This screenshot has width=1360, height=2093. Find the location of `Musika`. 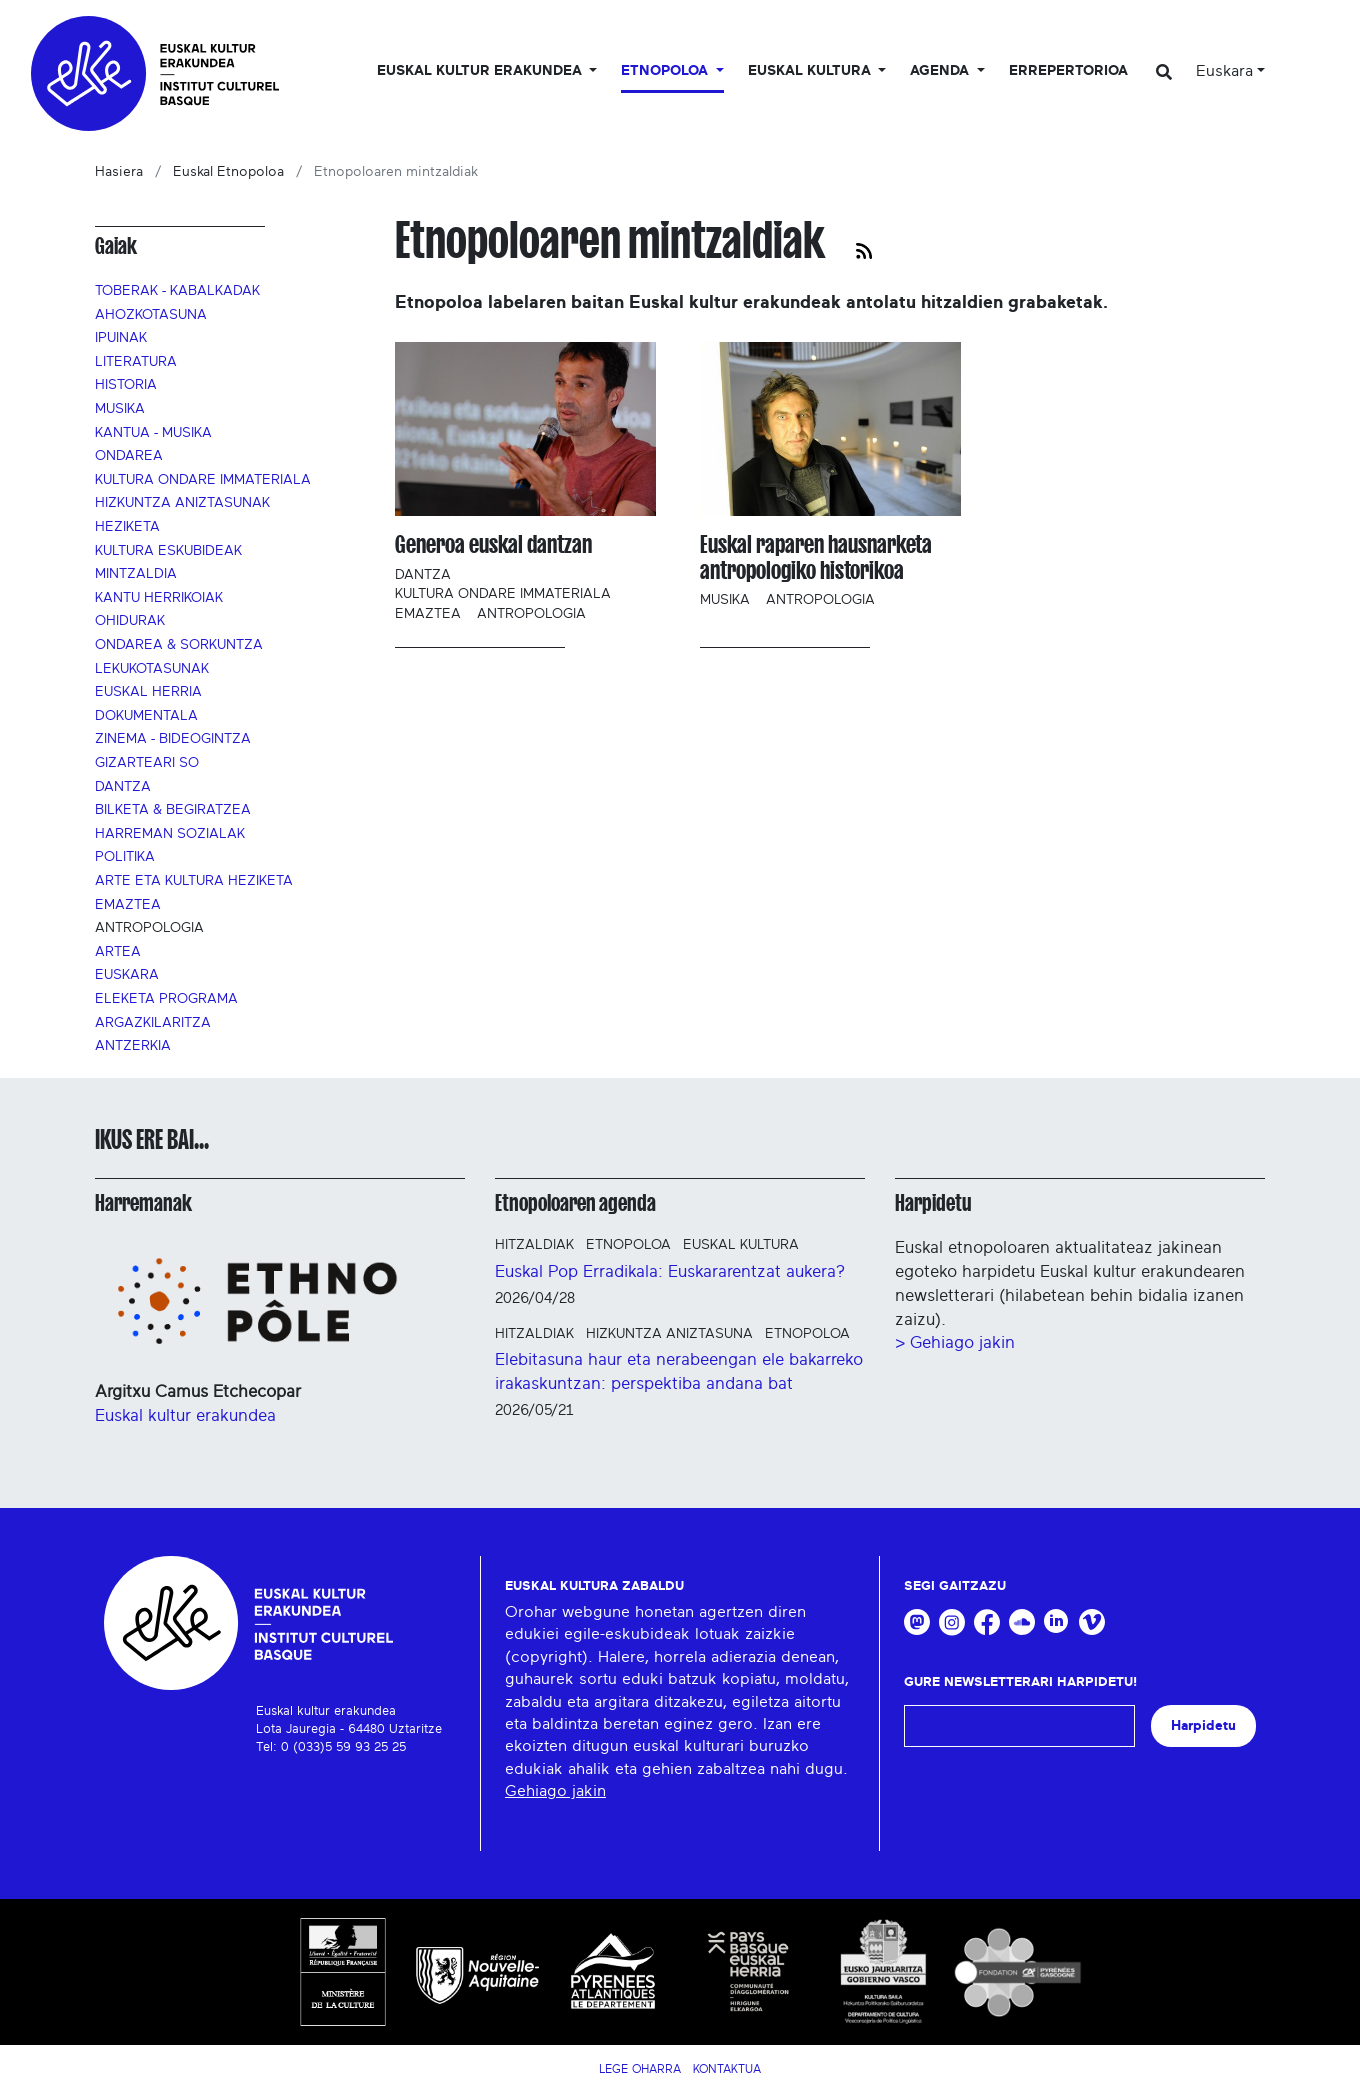

Musika is located at coordinates (120, 409).